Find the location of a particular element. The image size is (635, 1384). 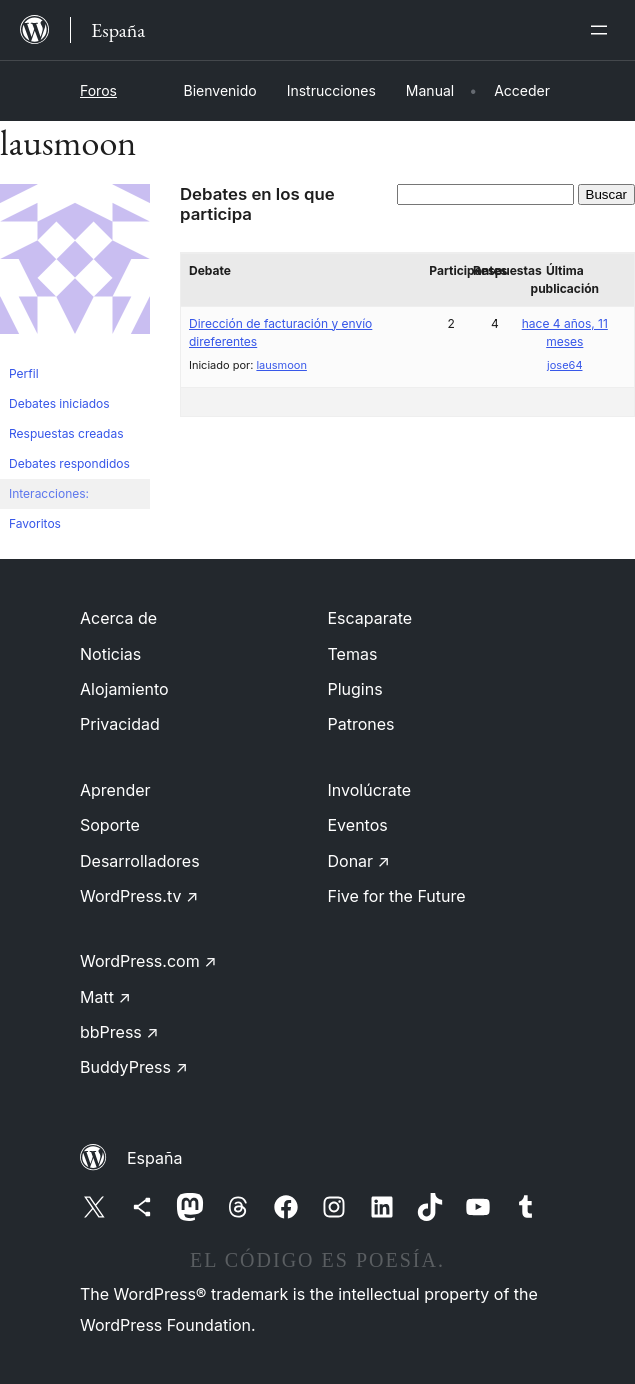

España is located at coordinates (154, 1158).